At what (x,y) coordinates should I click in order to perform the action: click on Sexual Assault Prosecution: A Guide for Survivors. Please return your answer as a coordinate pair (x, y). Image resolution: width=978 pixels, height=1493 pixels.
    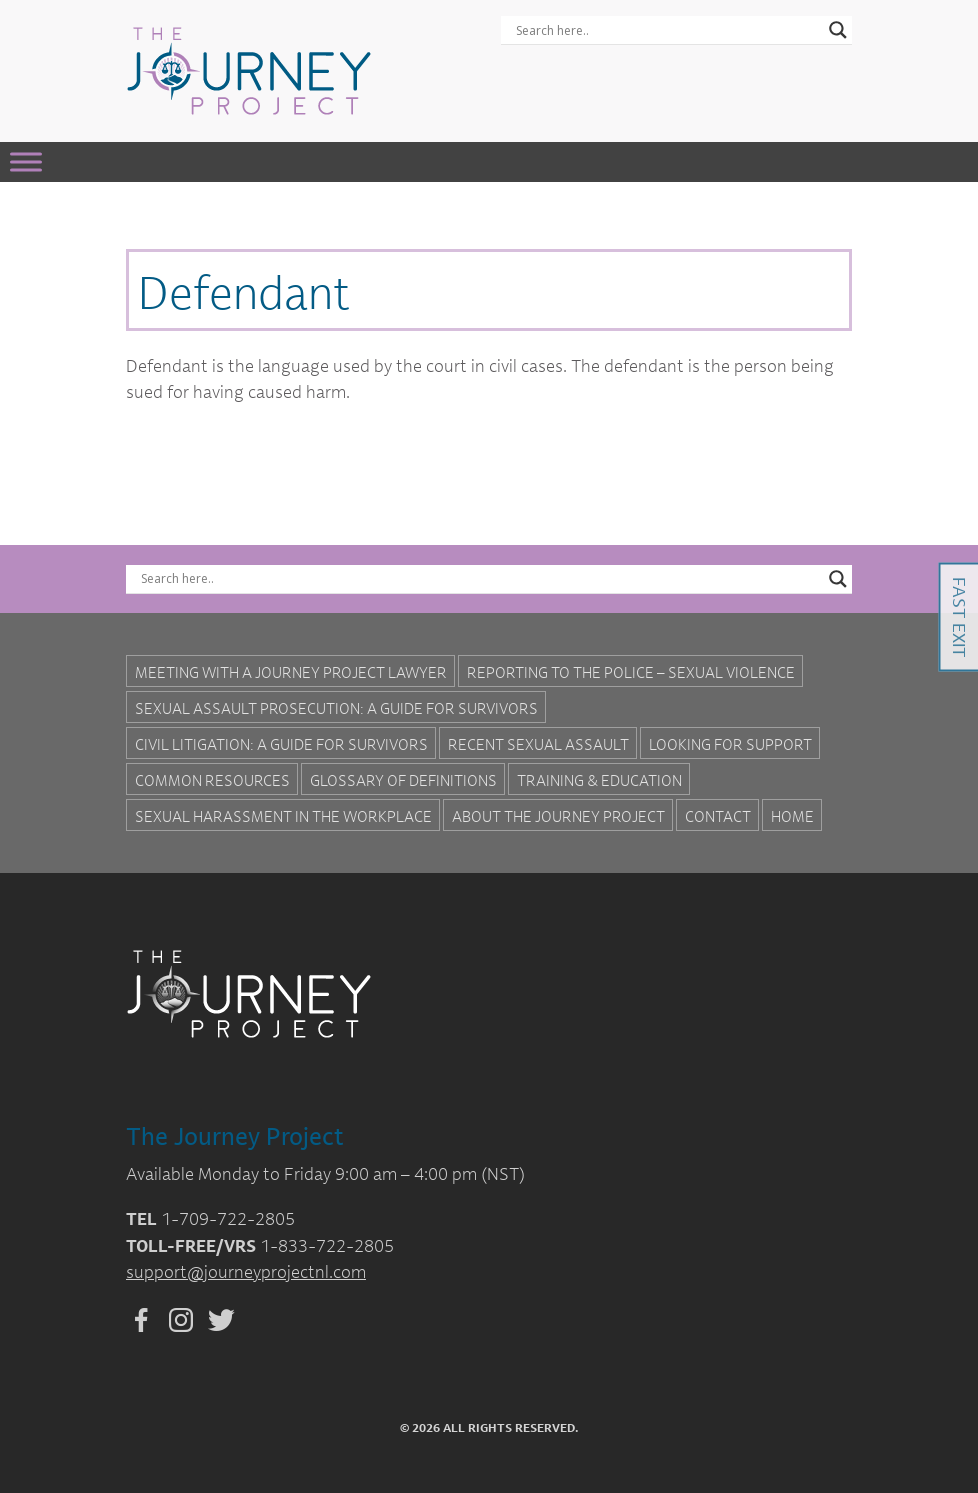
    Looking at the image, I should click on (336, 708).